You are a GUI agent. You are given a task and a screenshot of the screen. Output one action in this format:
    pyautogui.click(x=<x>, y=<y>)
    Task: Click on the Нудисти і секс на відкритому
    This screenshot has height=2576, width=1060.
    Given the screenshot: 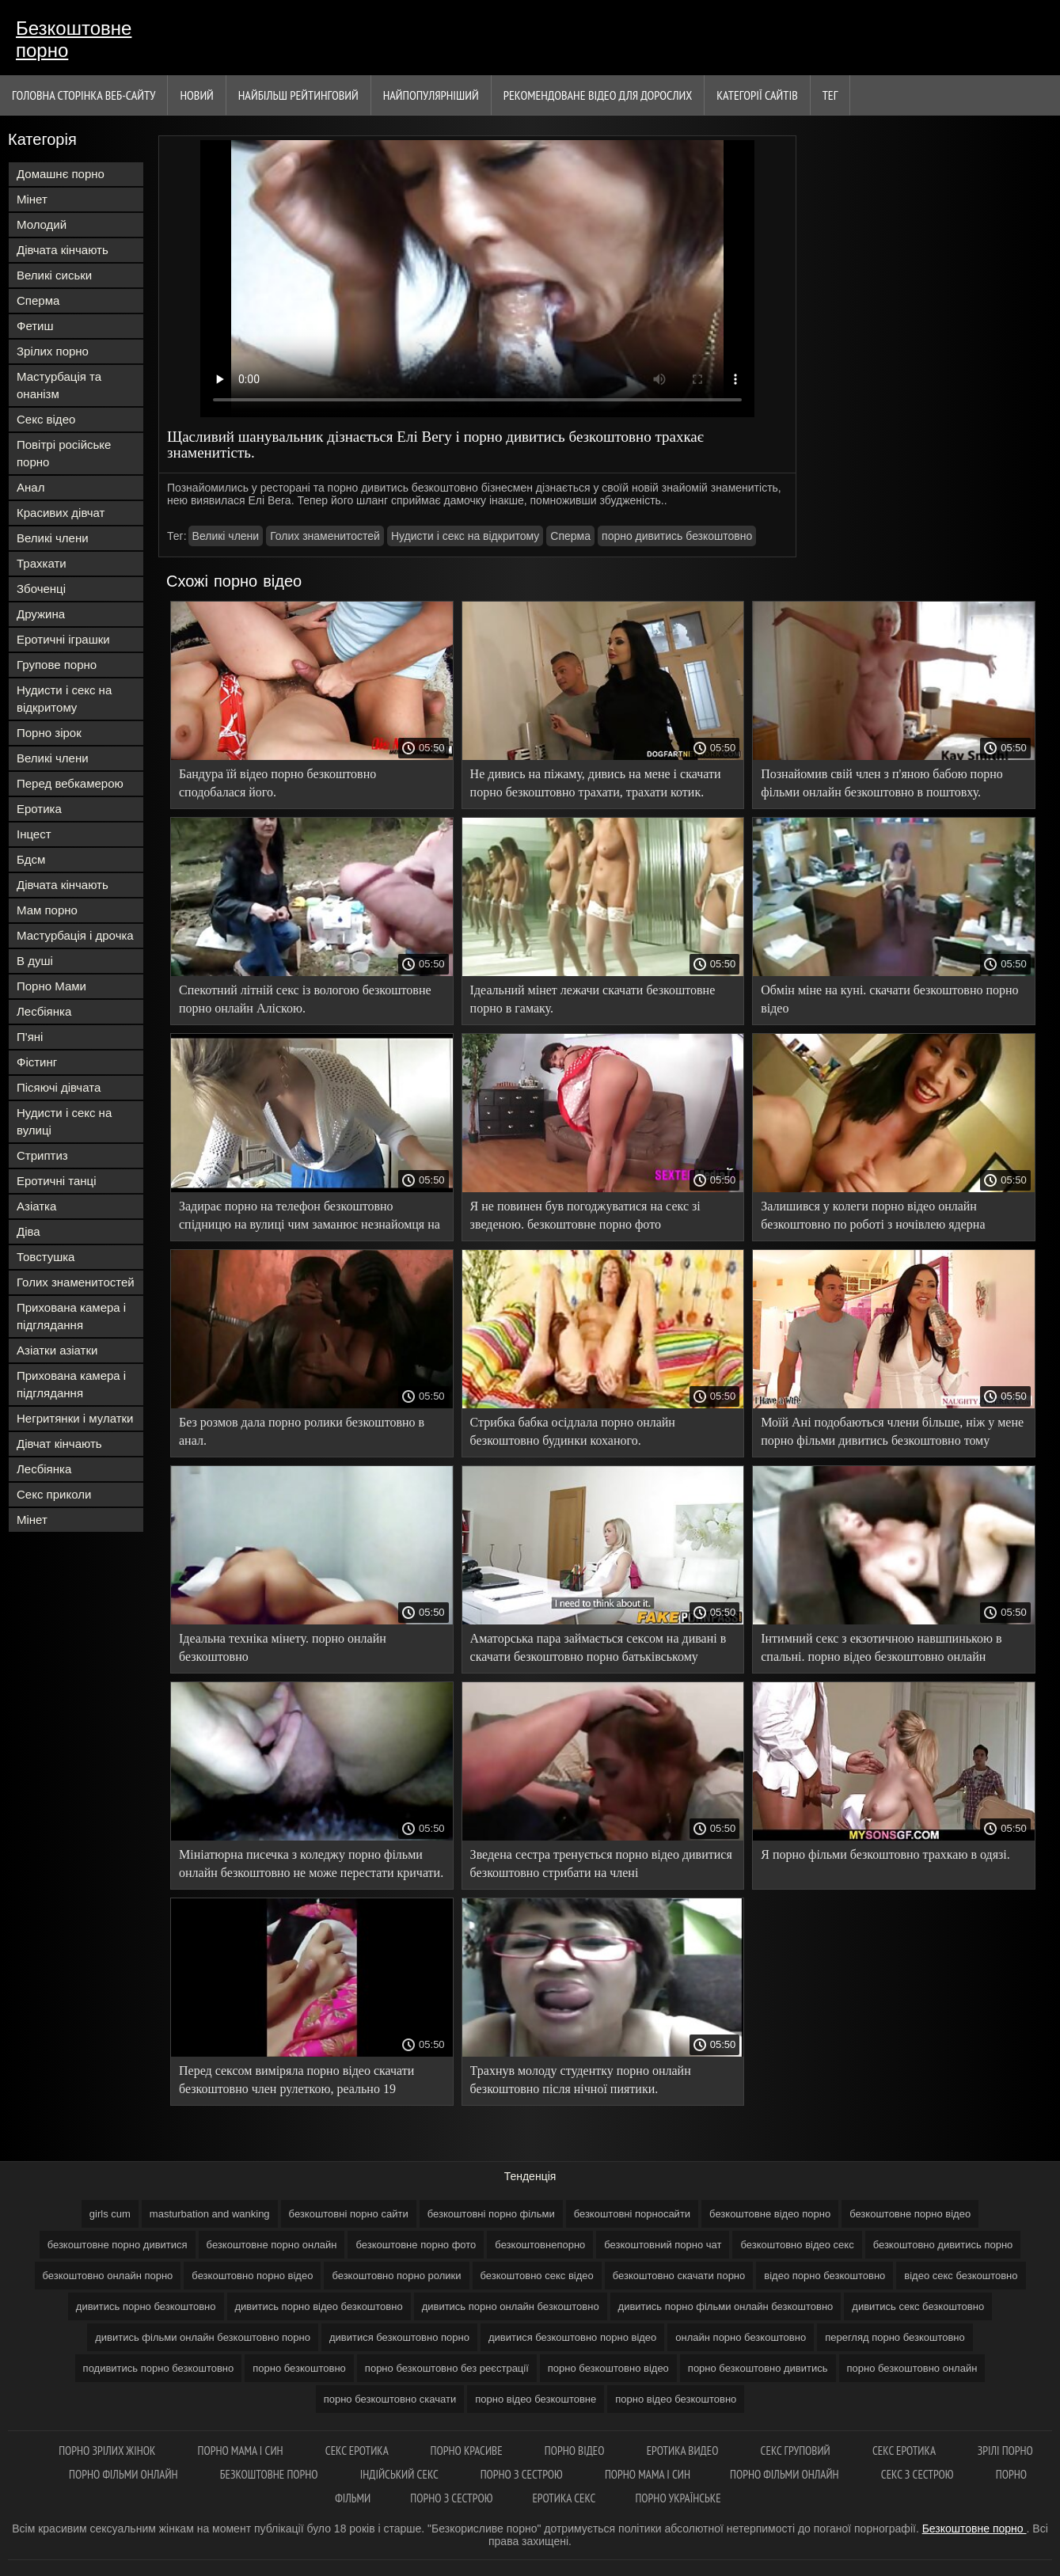 What is the action you would take?
    pyautogui.click(x=64, y=698)
    